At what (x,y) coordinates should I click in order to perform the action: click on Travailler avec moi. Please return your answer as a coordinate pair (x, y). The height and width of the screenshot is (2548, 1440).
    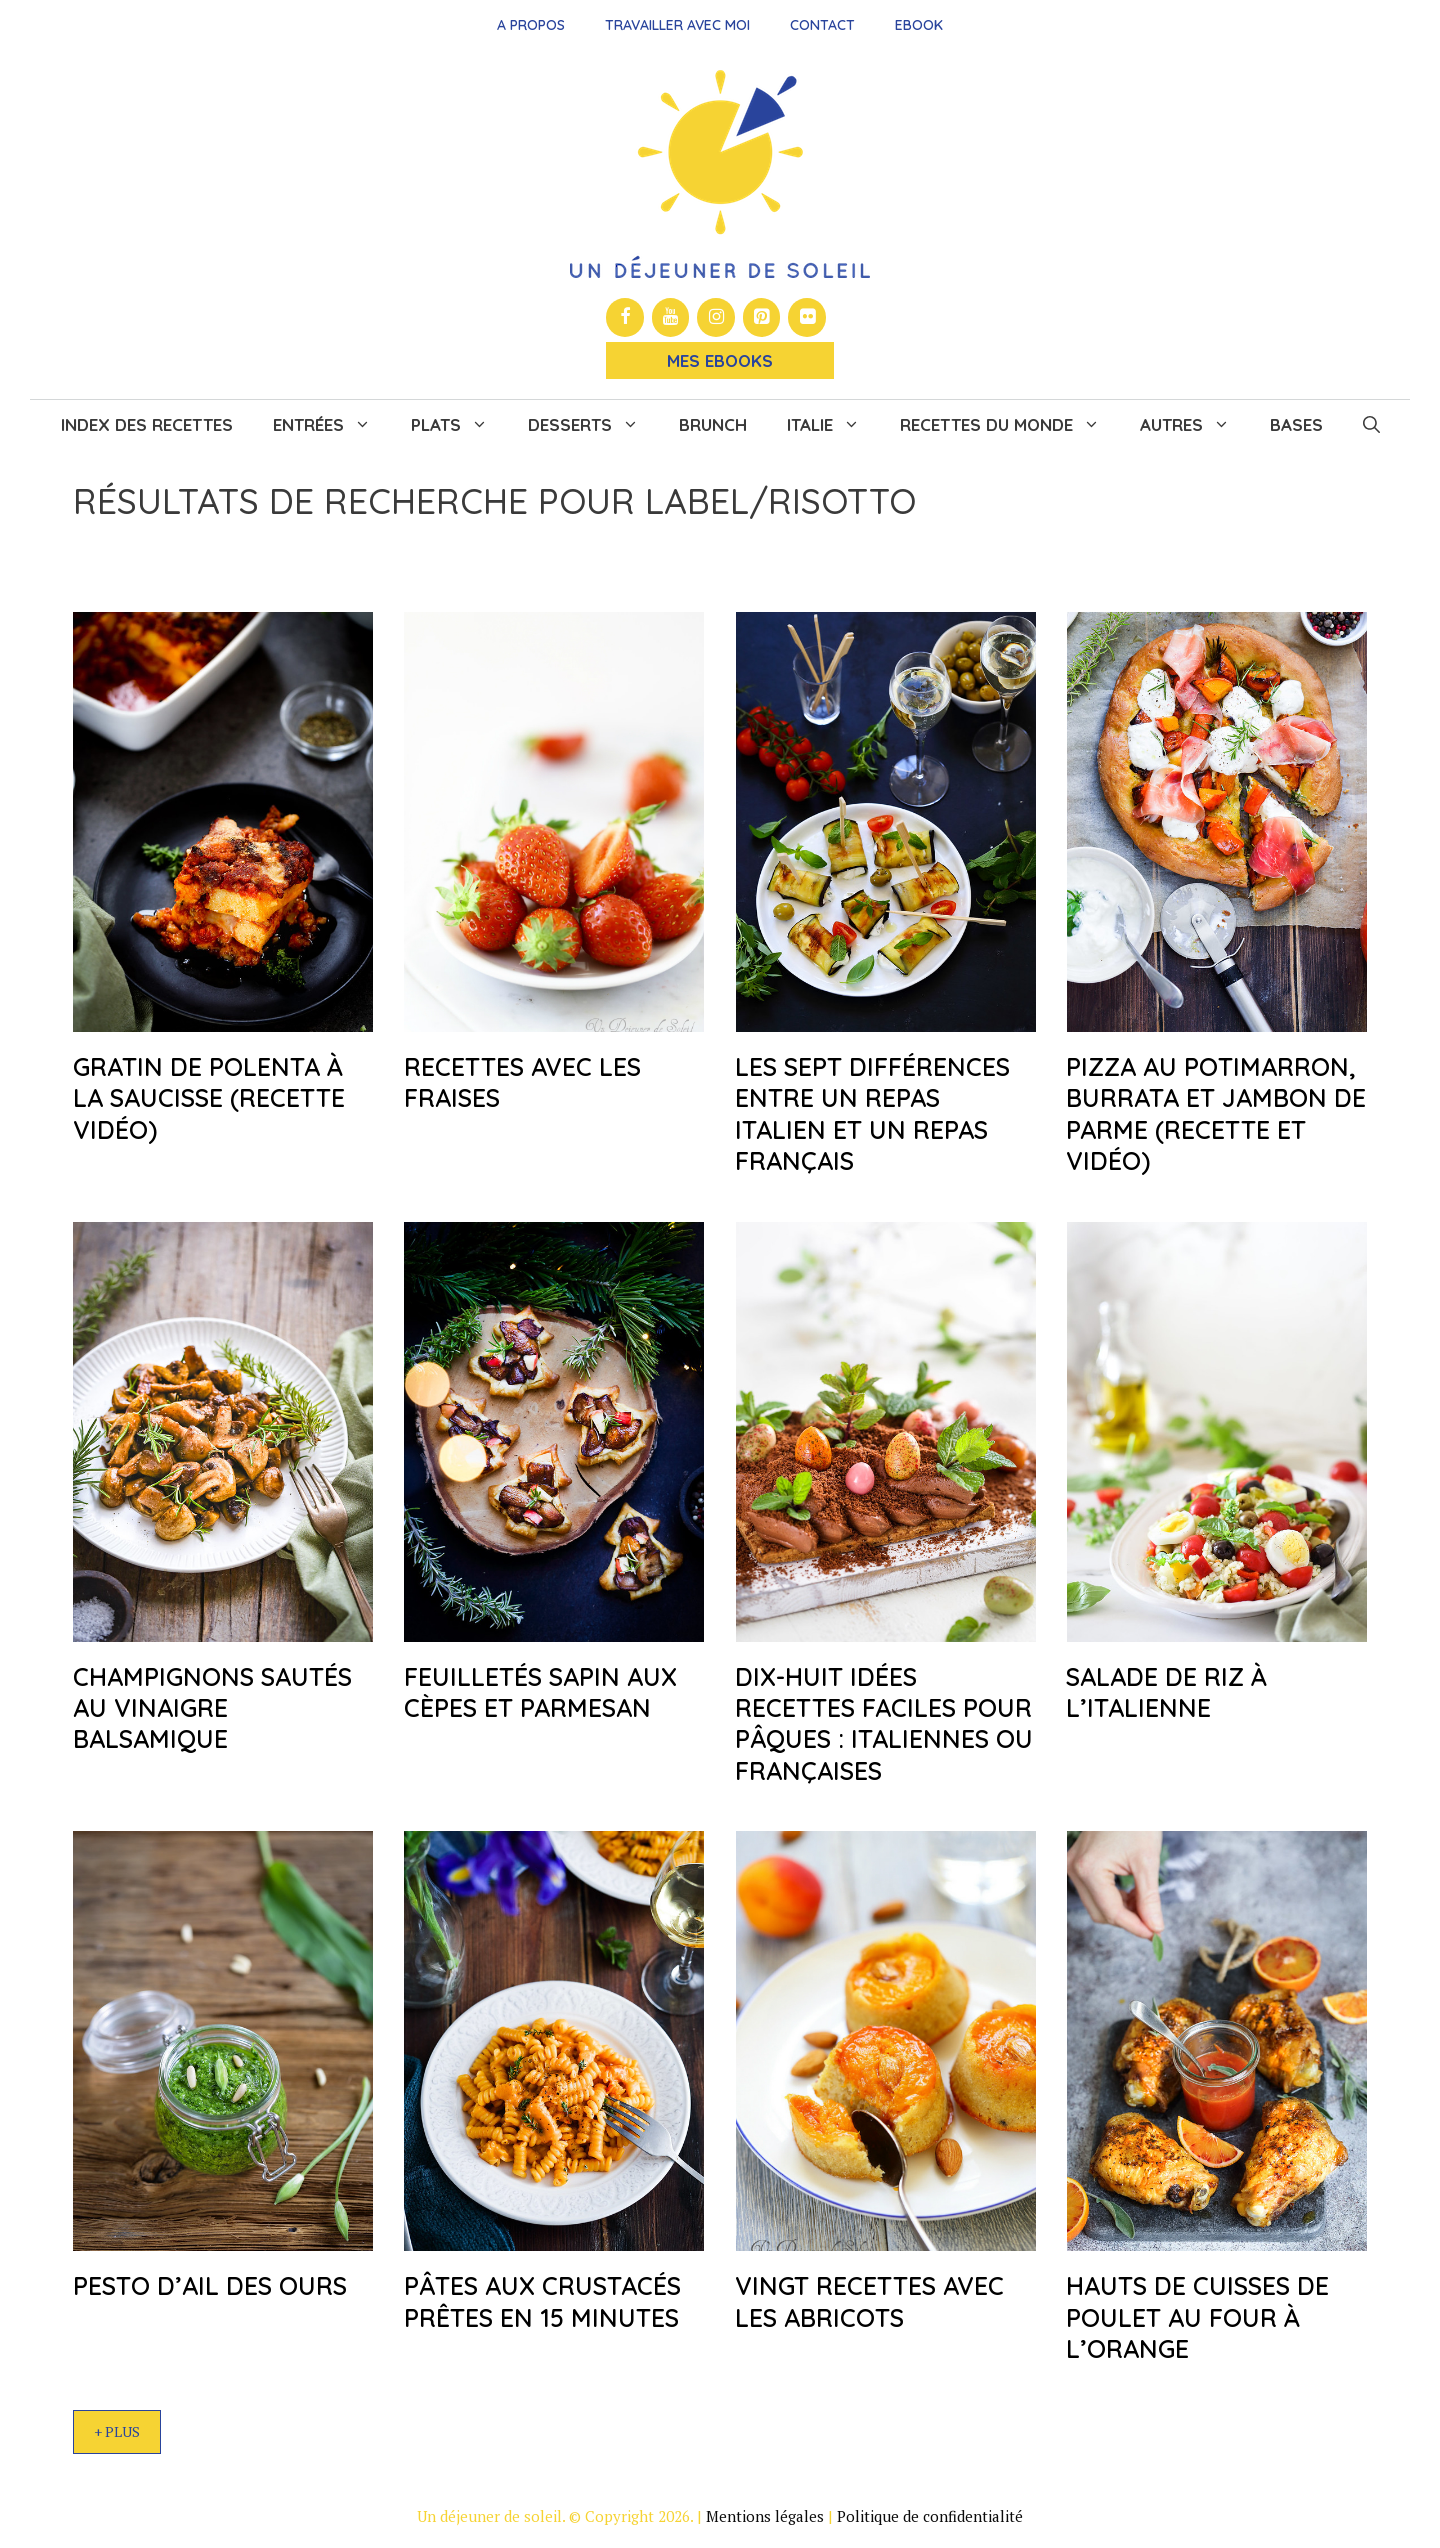
    Looking at the image, I should click on (677, 25).